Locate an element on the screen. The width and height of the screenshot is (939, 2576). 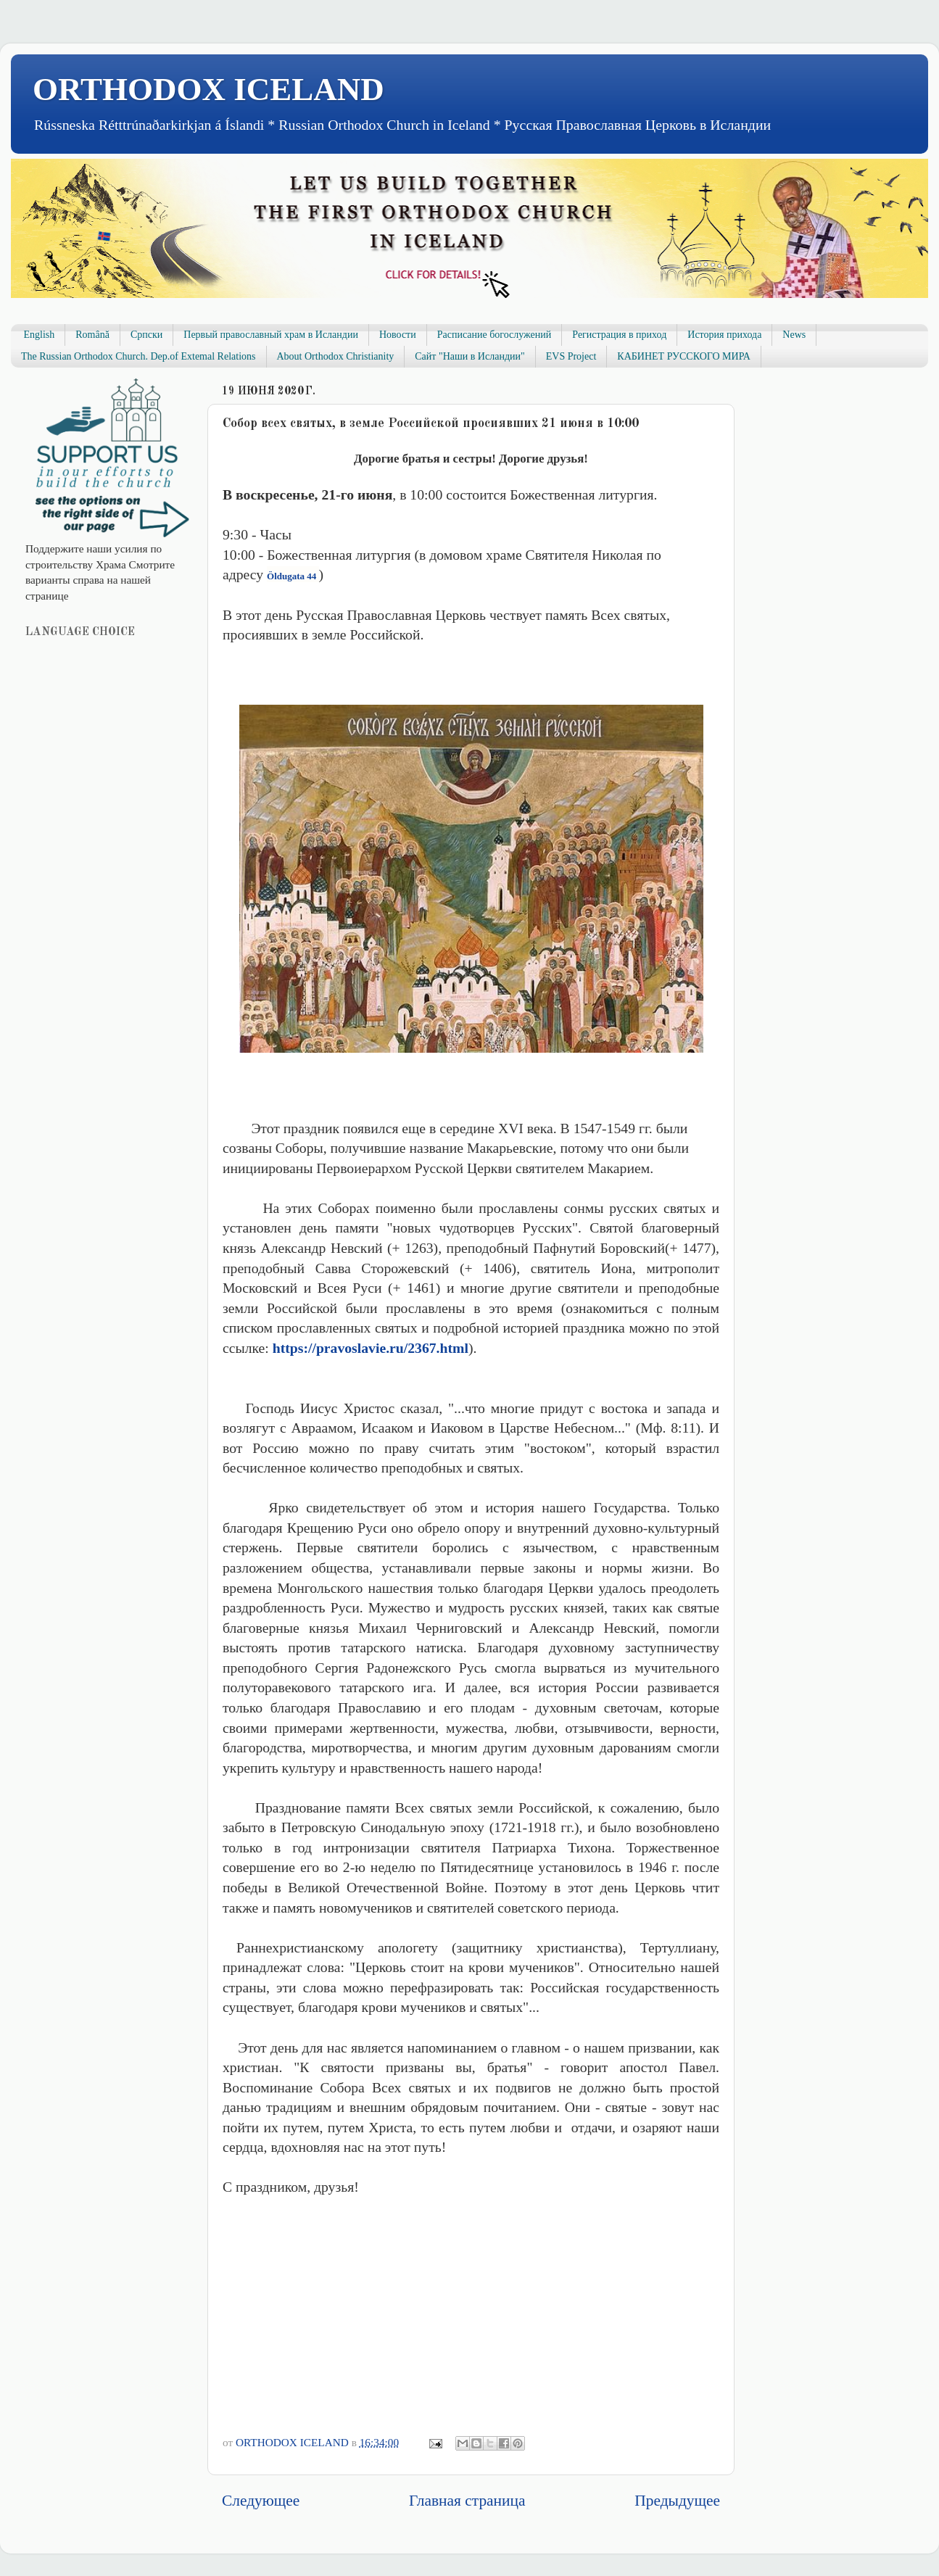
КАБИНЕТ РУССКОГО МИРА is located at coordinates (683, 356).